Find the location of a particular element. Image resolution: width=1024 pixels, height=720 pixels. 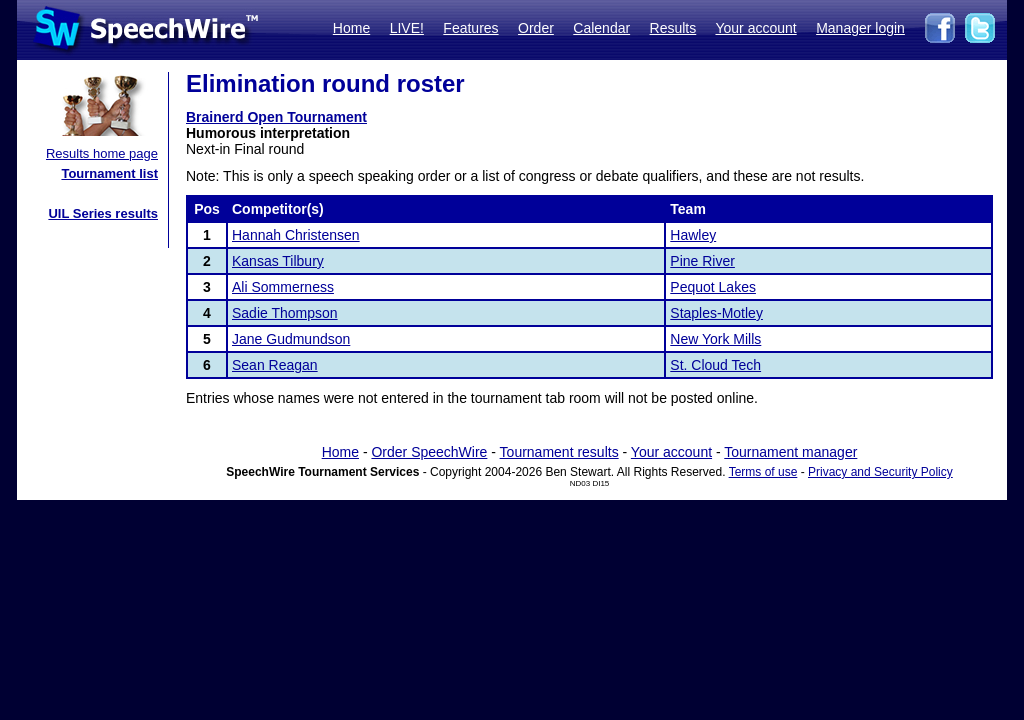

New York Mills is located at coordinates (715, 339).